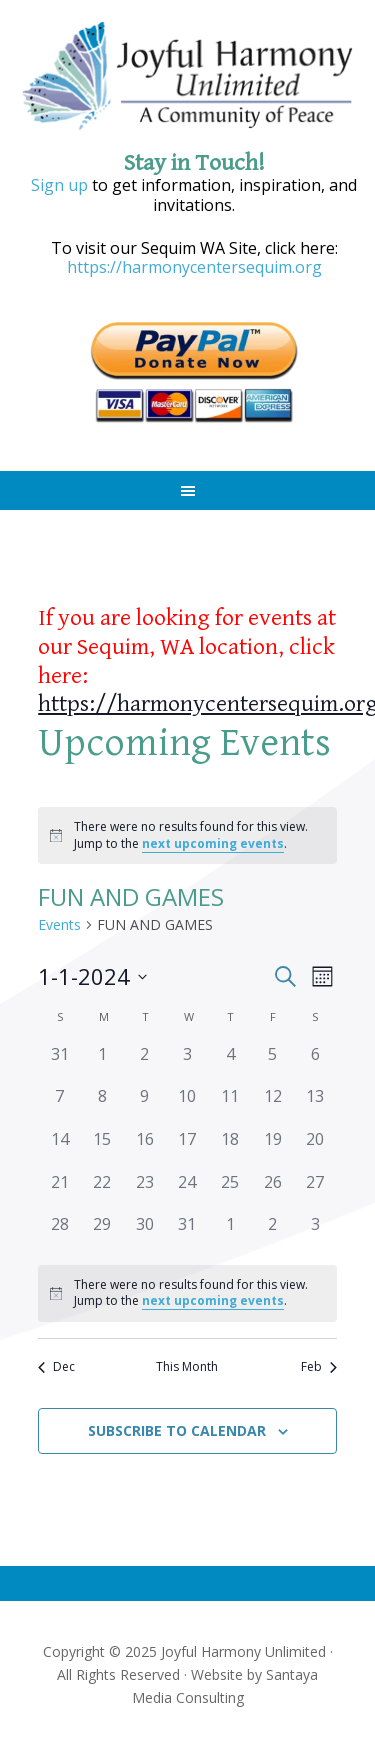  Describe the element at coordinates (315, 1233) in the screenshot. I see `[February 3, 0 events]` at that location.